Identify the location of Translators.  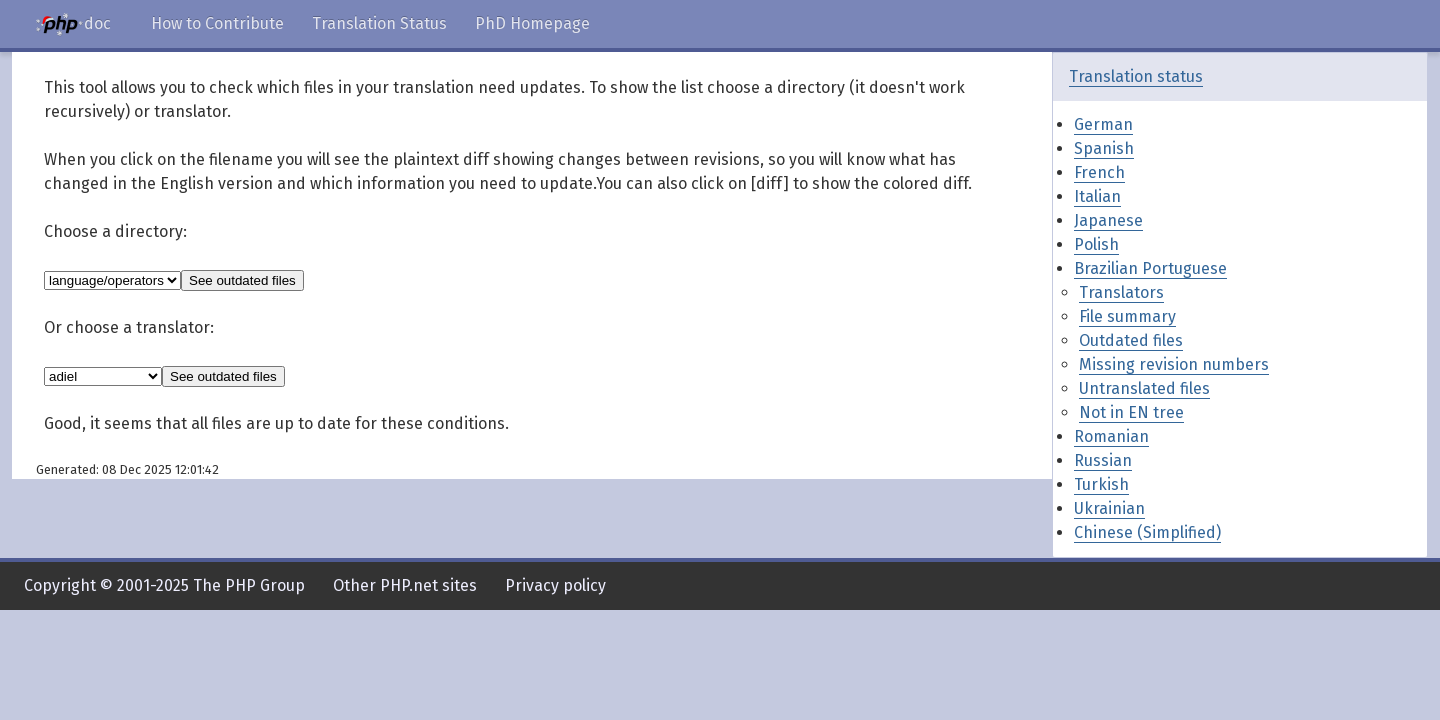
(1121, 292).